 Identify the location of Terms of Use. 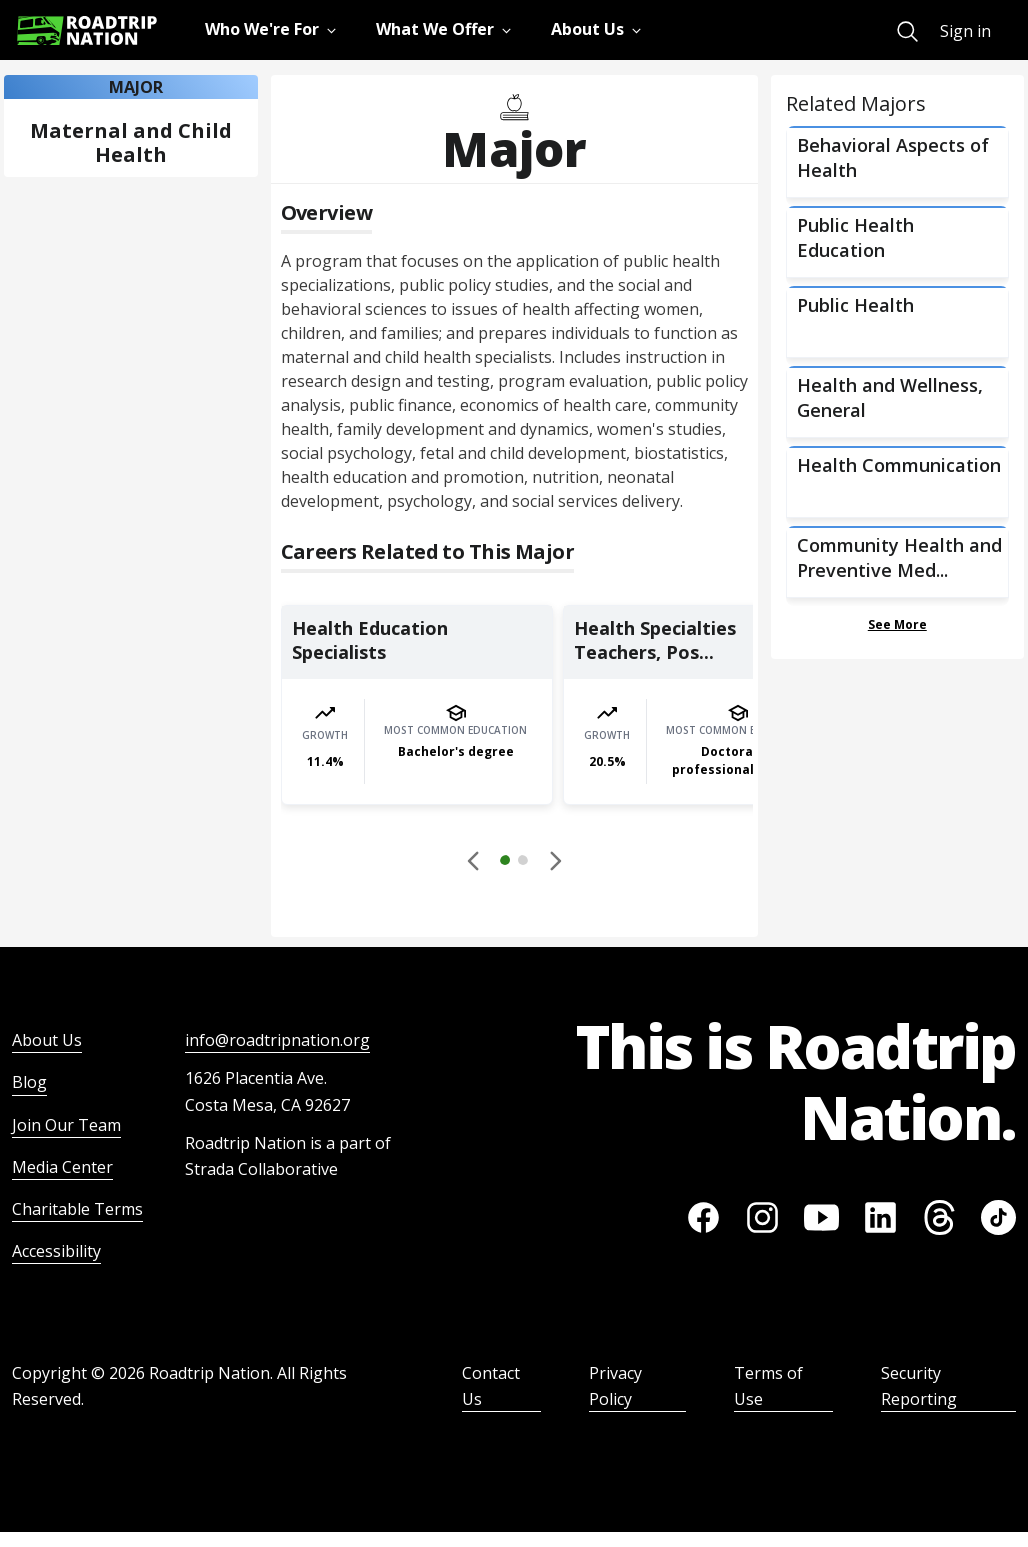
(768, 1386).